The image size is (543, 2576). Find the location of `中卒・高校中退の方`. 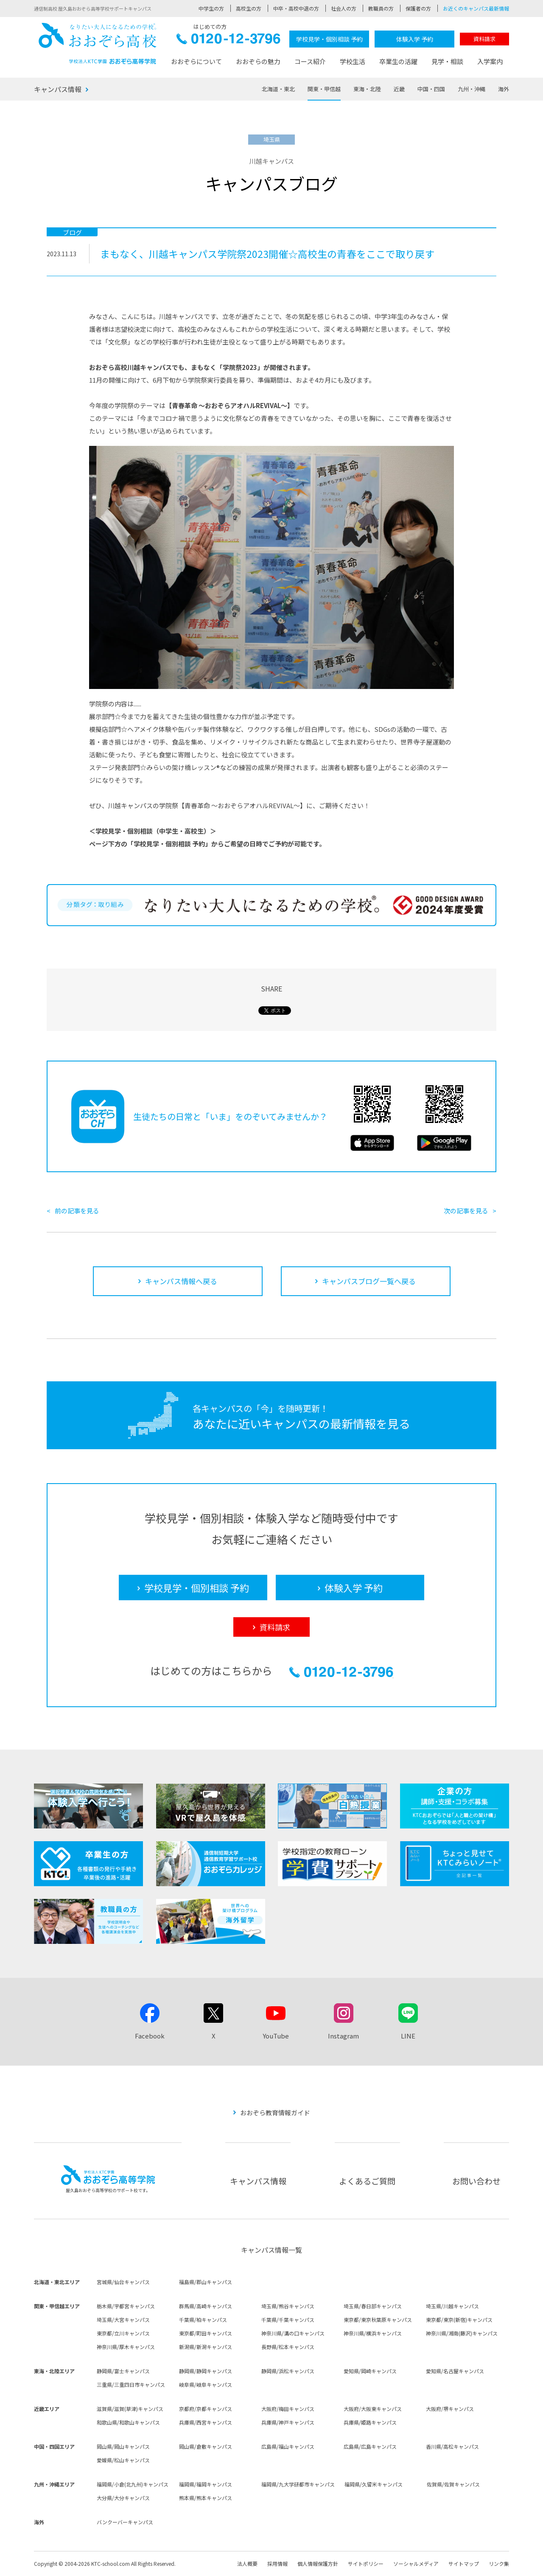

中卒・高校中退の方 is located at coordinates (296, 8).